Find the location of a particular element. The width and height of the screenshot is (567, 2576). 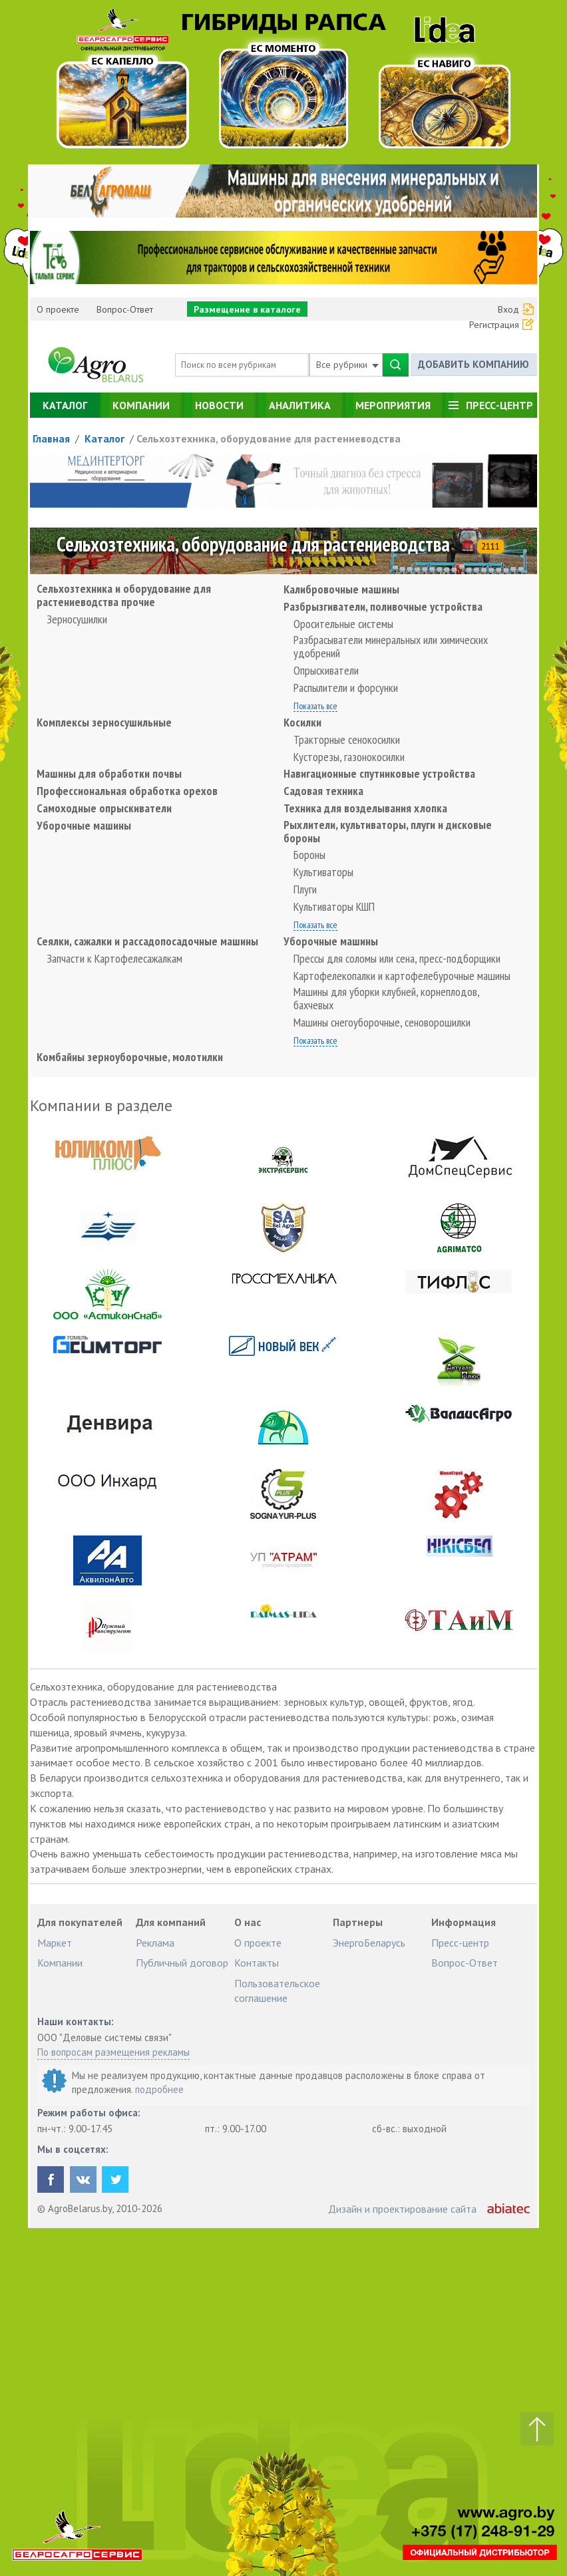

Публичный договор is located at coordinates (182, 1962).